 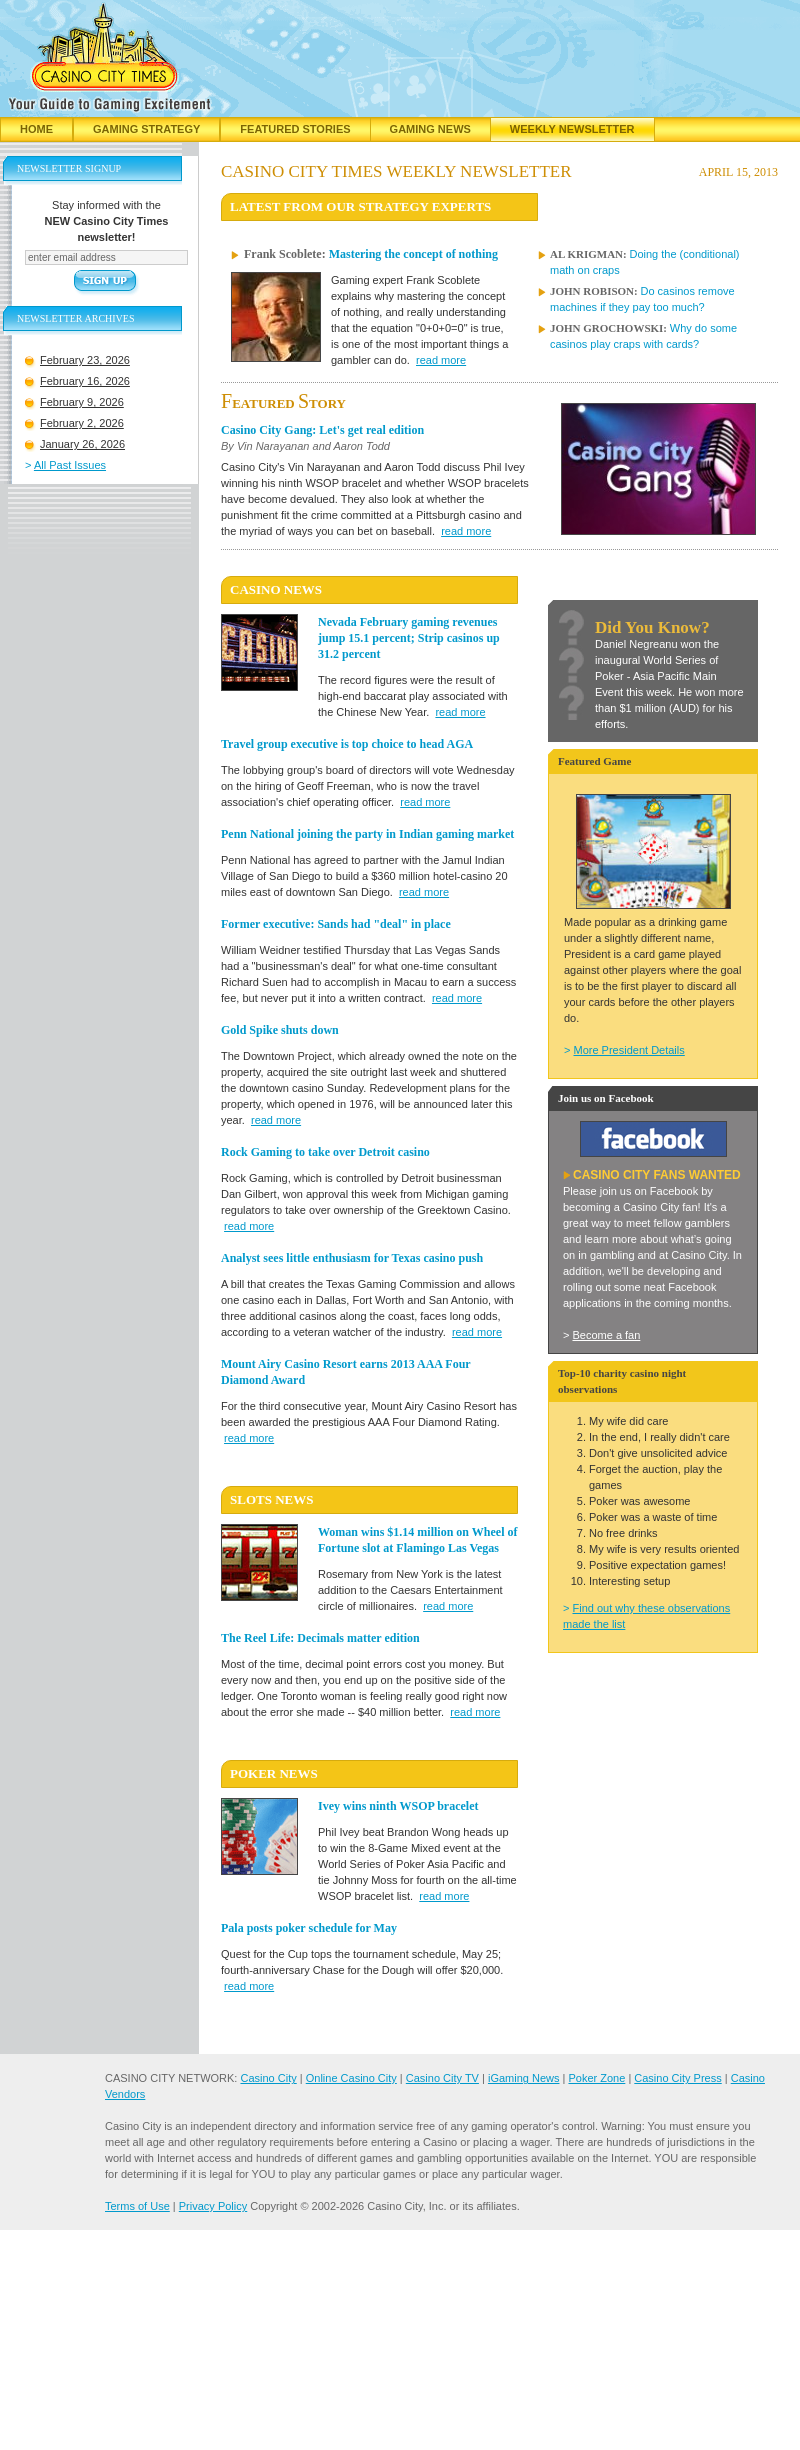 I want to click on Poker was awesome, so click(x=640, y=1501).